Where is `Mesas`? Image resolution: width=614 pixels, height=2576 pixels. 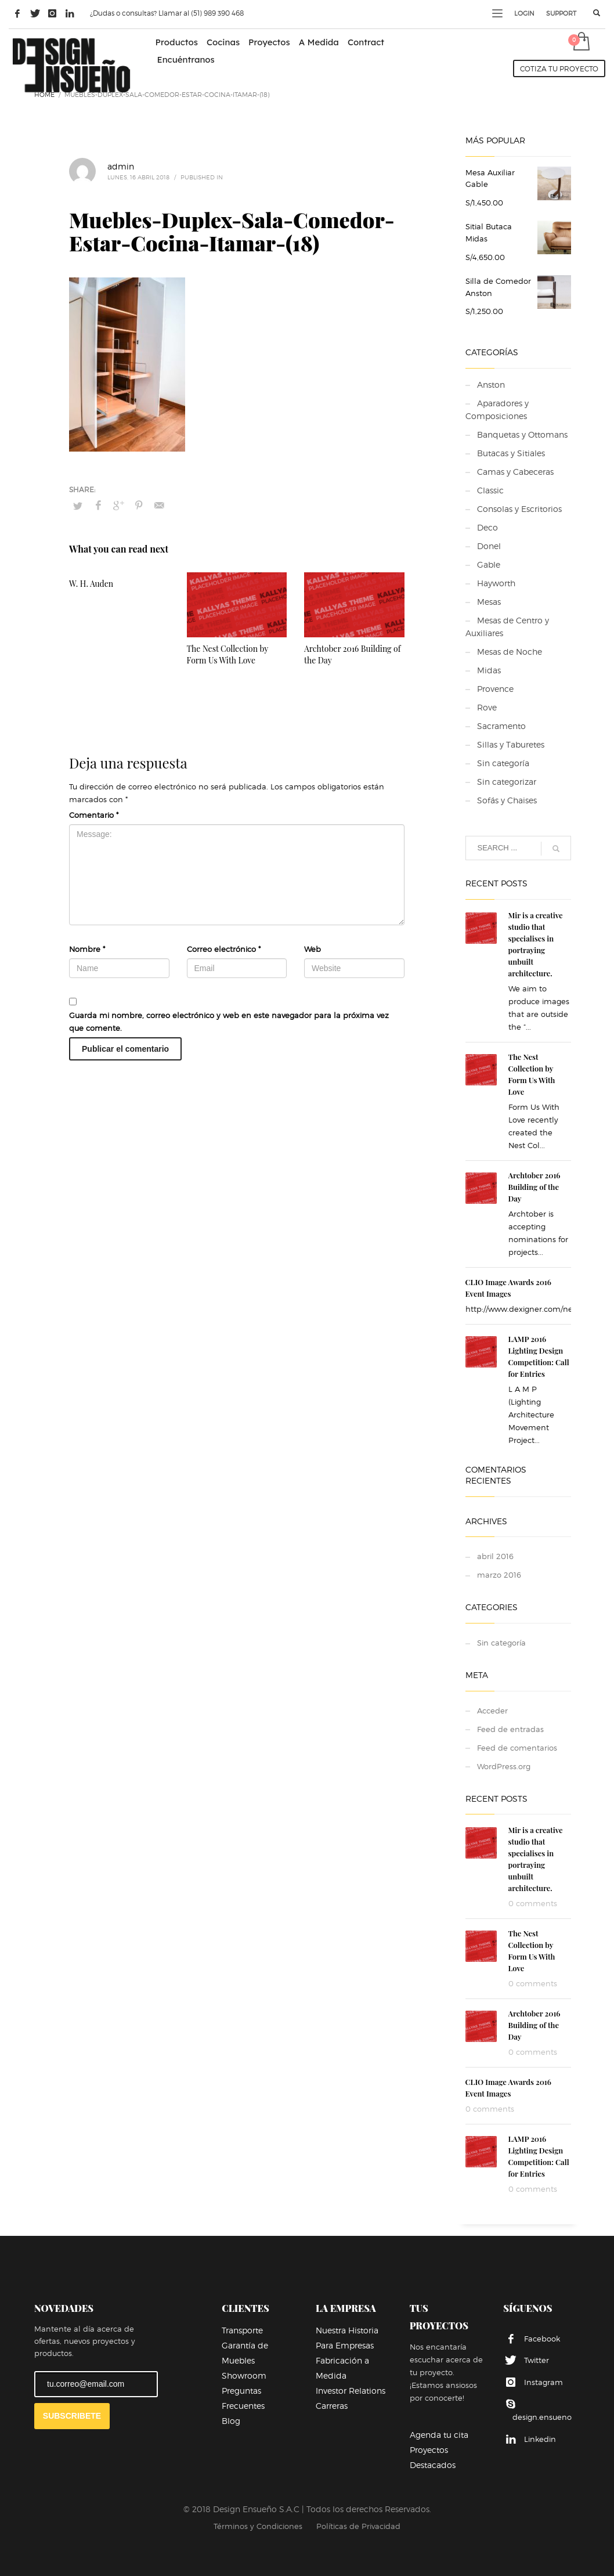
Mesas is located at coordinates (489, 602).